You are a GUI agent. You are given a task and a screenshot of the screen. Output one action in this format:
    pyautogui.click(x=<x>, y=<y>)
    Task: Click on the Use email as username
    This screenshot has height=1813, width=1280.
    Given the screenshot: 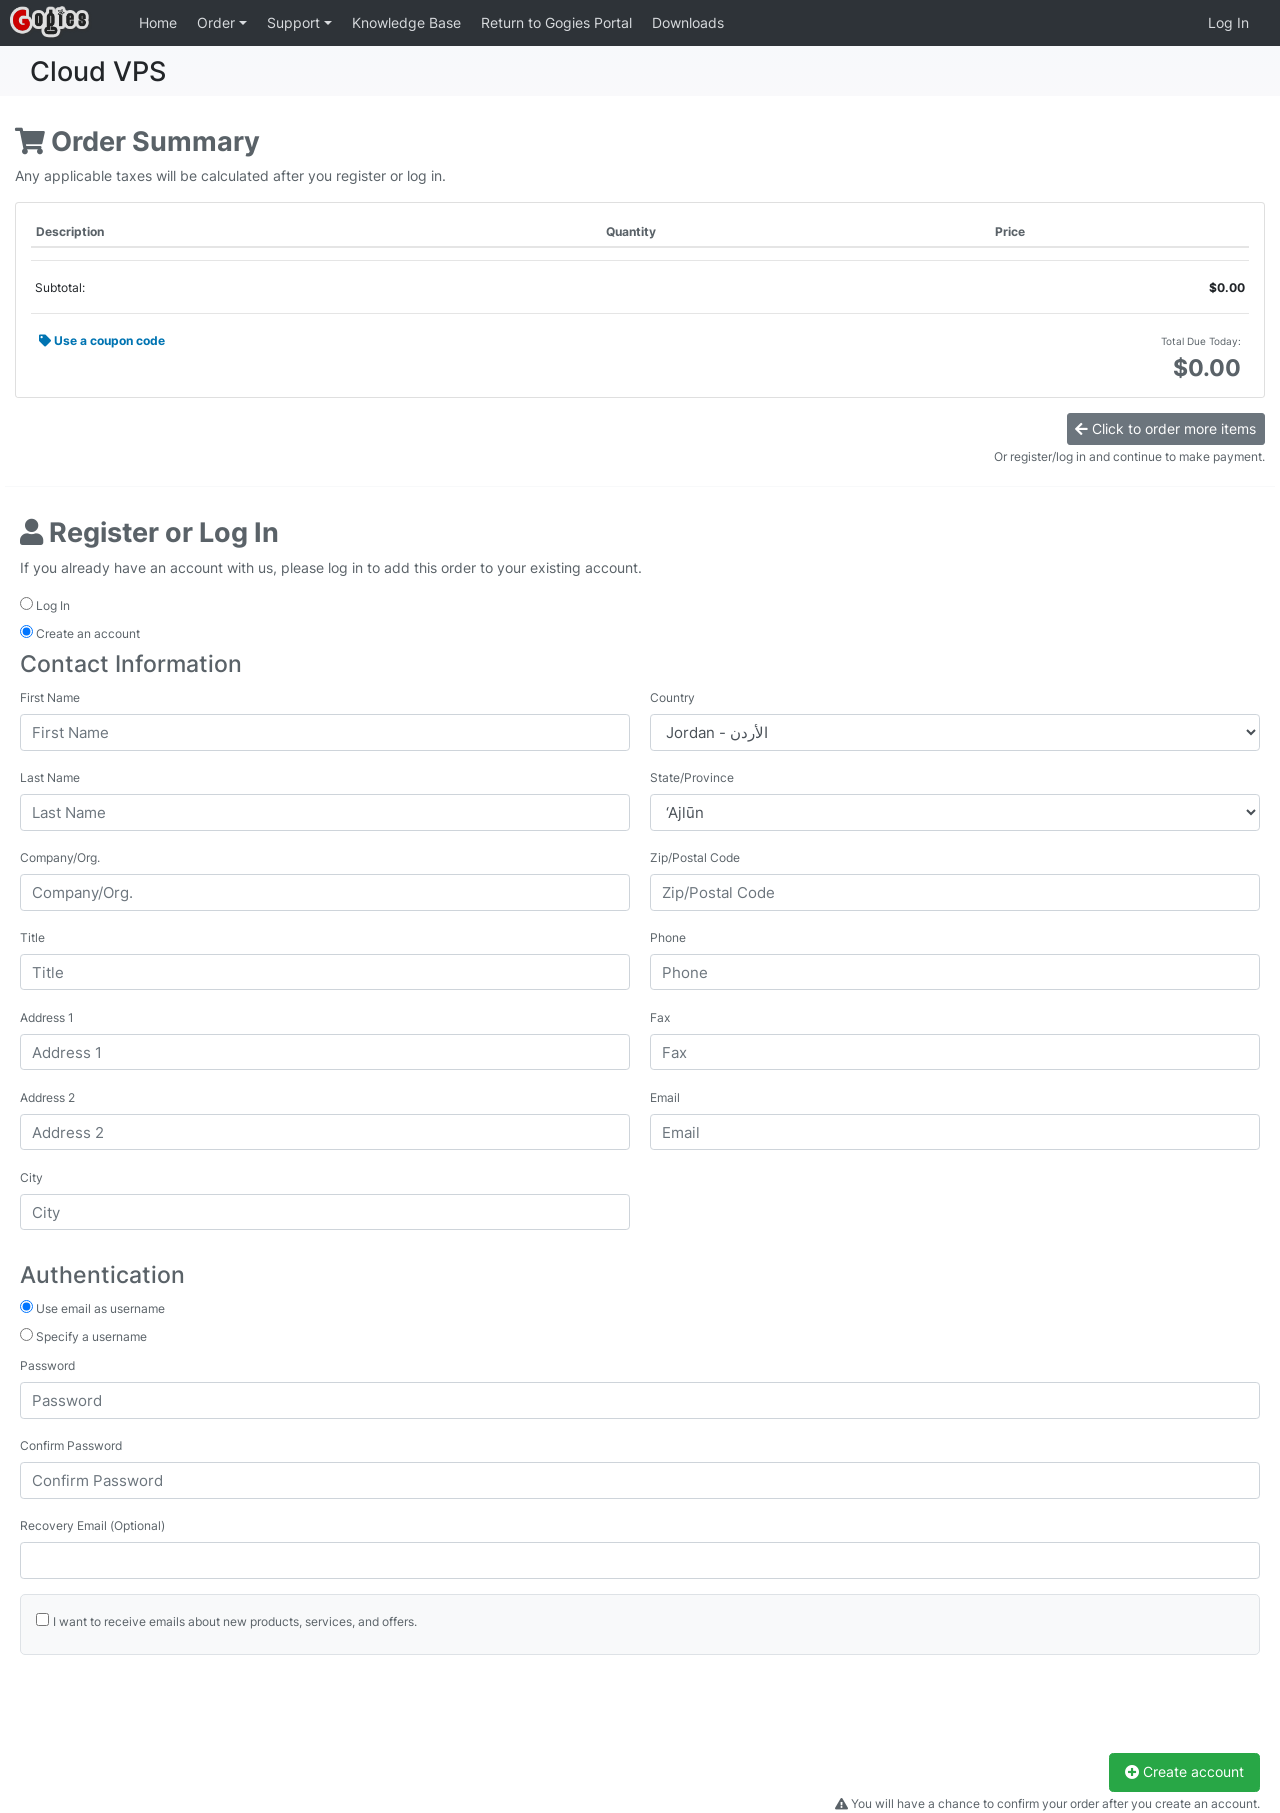 What is the action you would take?
    pyautogui.click(x=92, y=1308)
    